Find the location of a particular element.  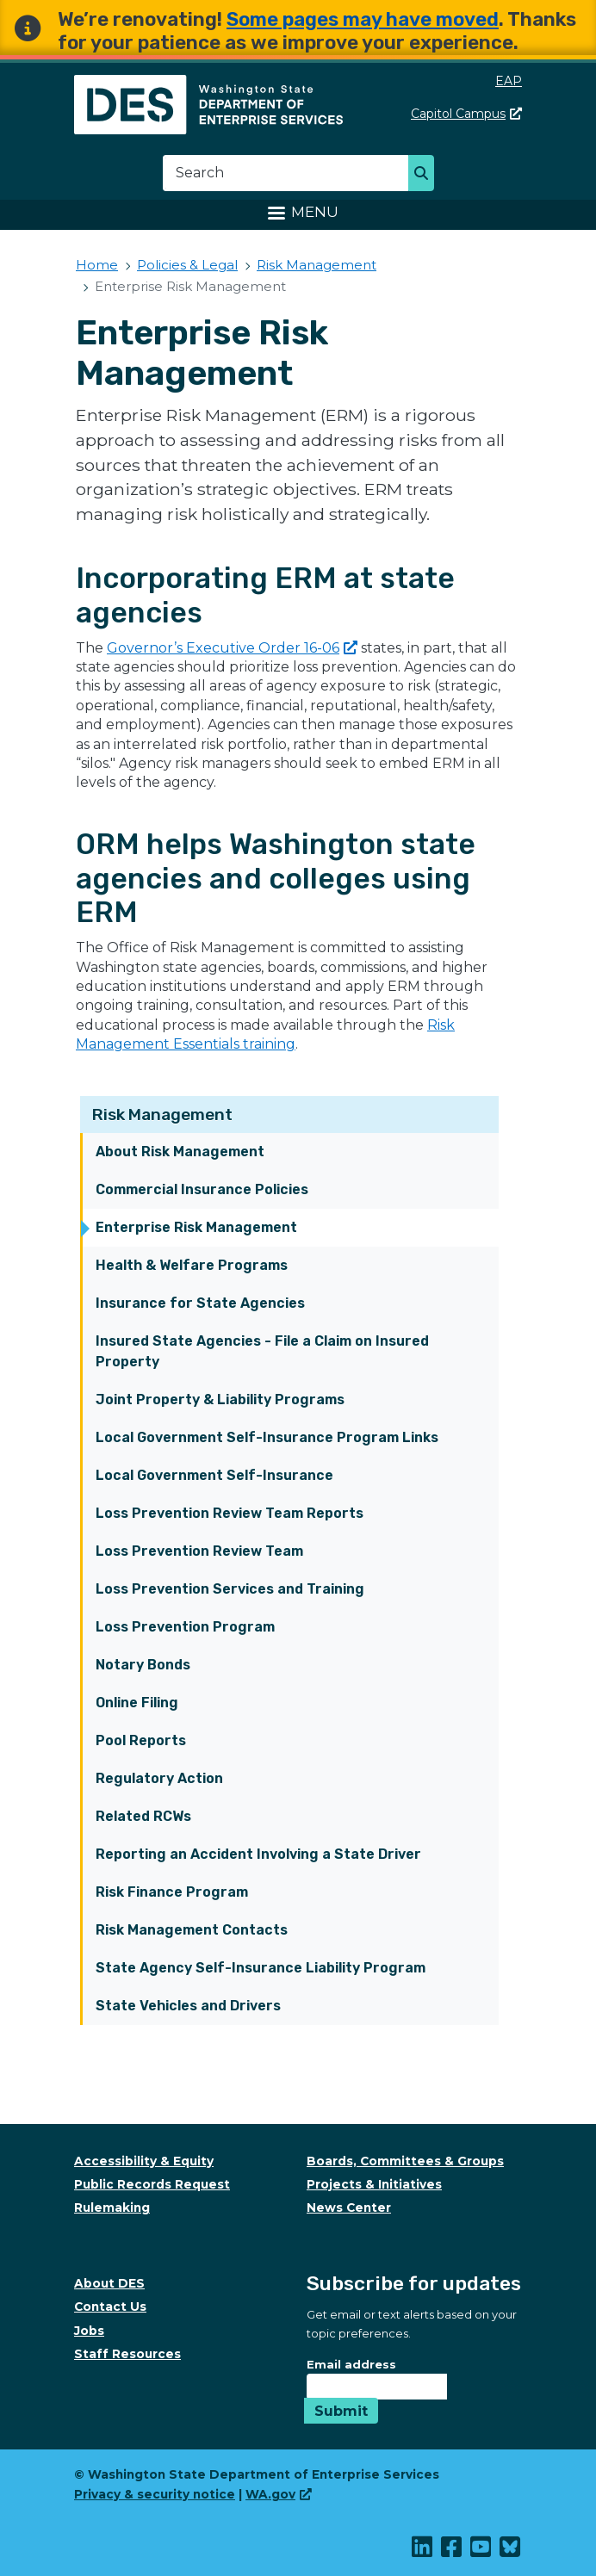

Projects & Initiatives is located at coordinates (374, 2184).